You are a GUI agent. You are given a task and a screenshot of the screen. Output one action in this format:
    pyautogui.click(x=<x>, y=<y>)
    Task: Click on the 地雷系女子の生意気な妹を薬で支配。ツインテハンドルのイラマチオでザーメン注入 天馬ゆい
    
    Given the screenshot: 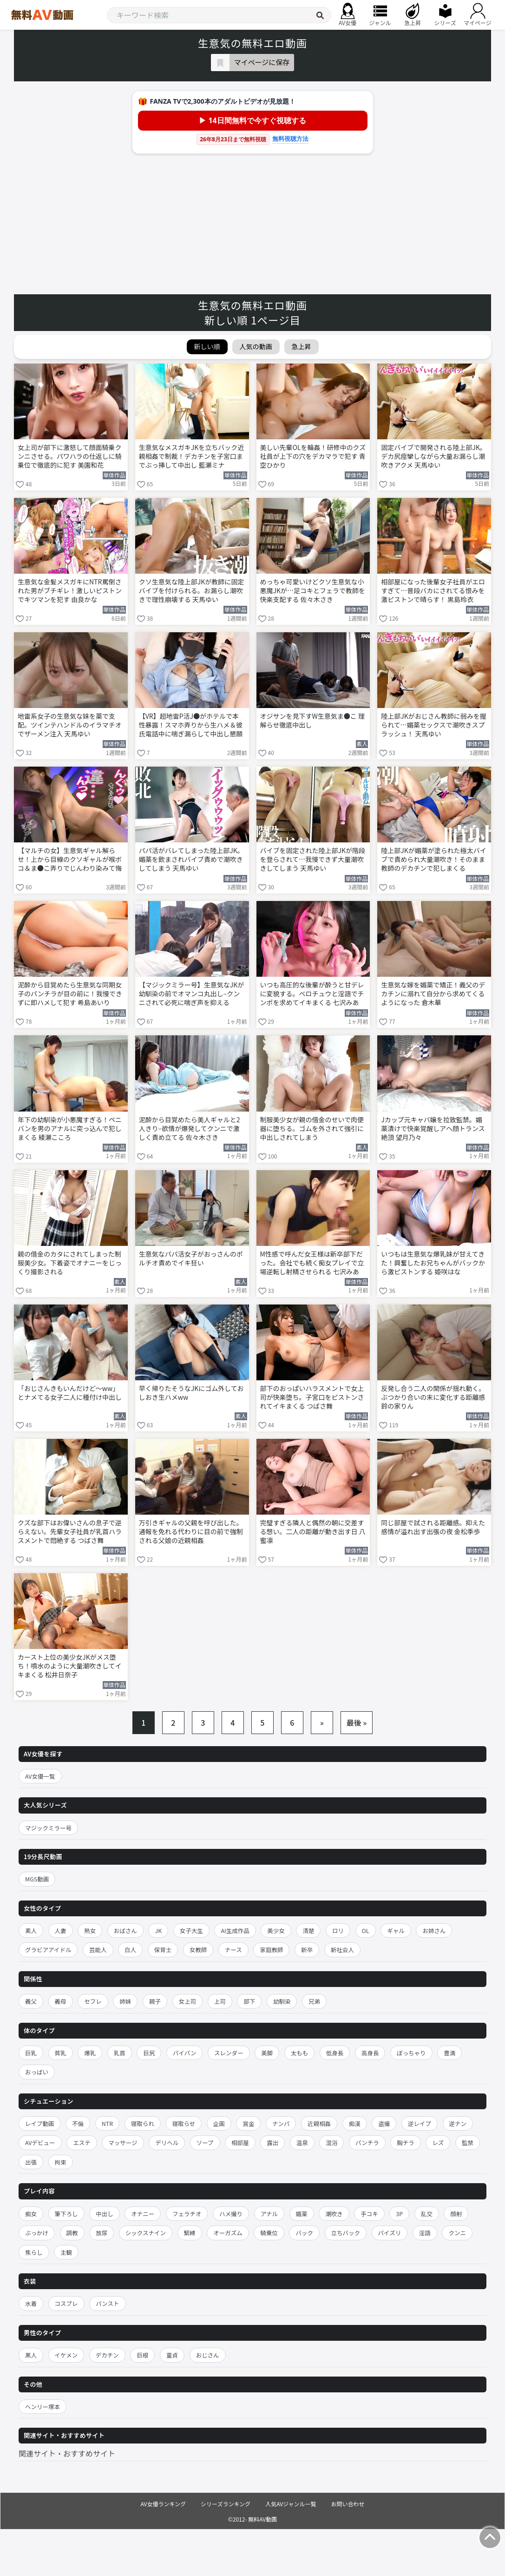 What is the action you would take?
    pyautogui.click(x=70, y=725)
    